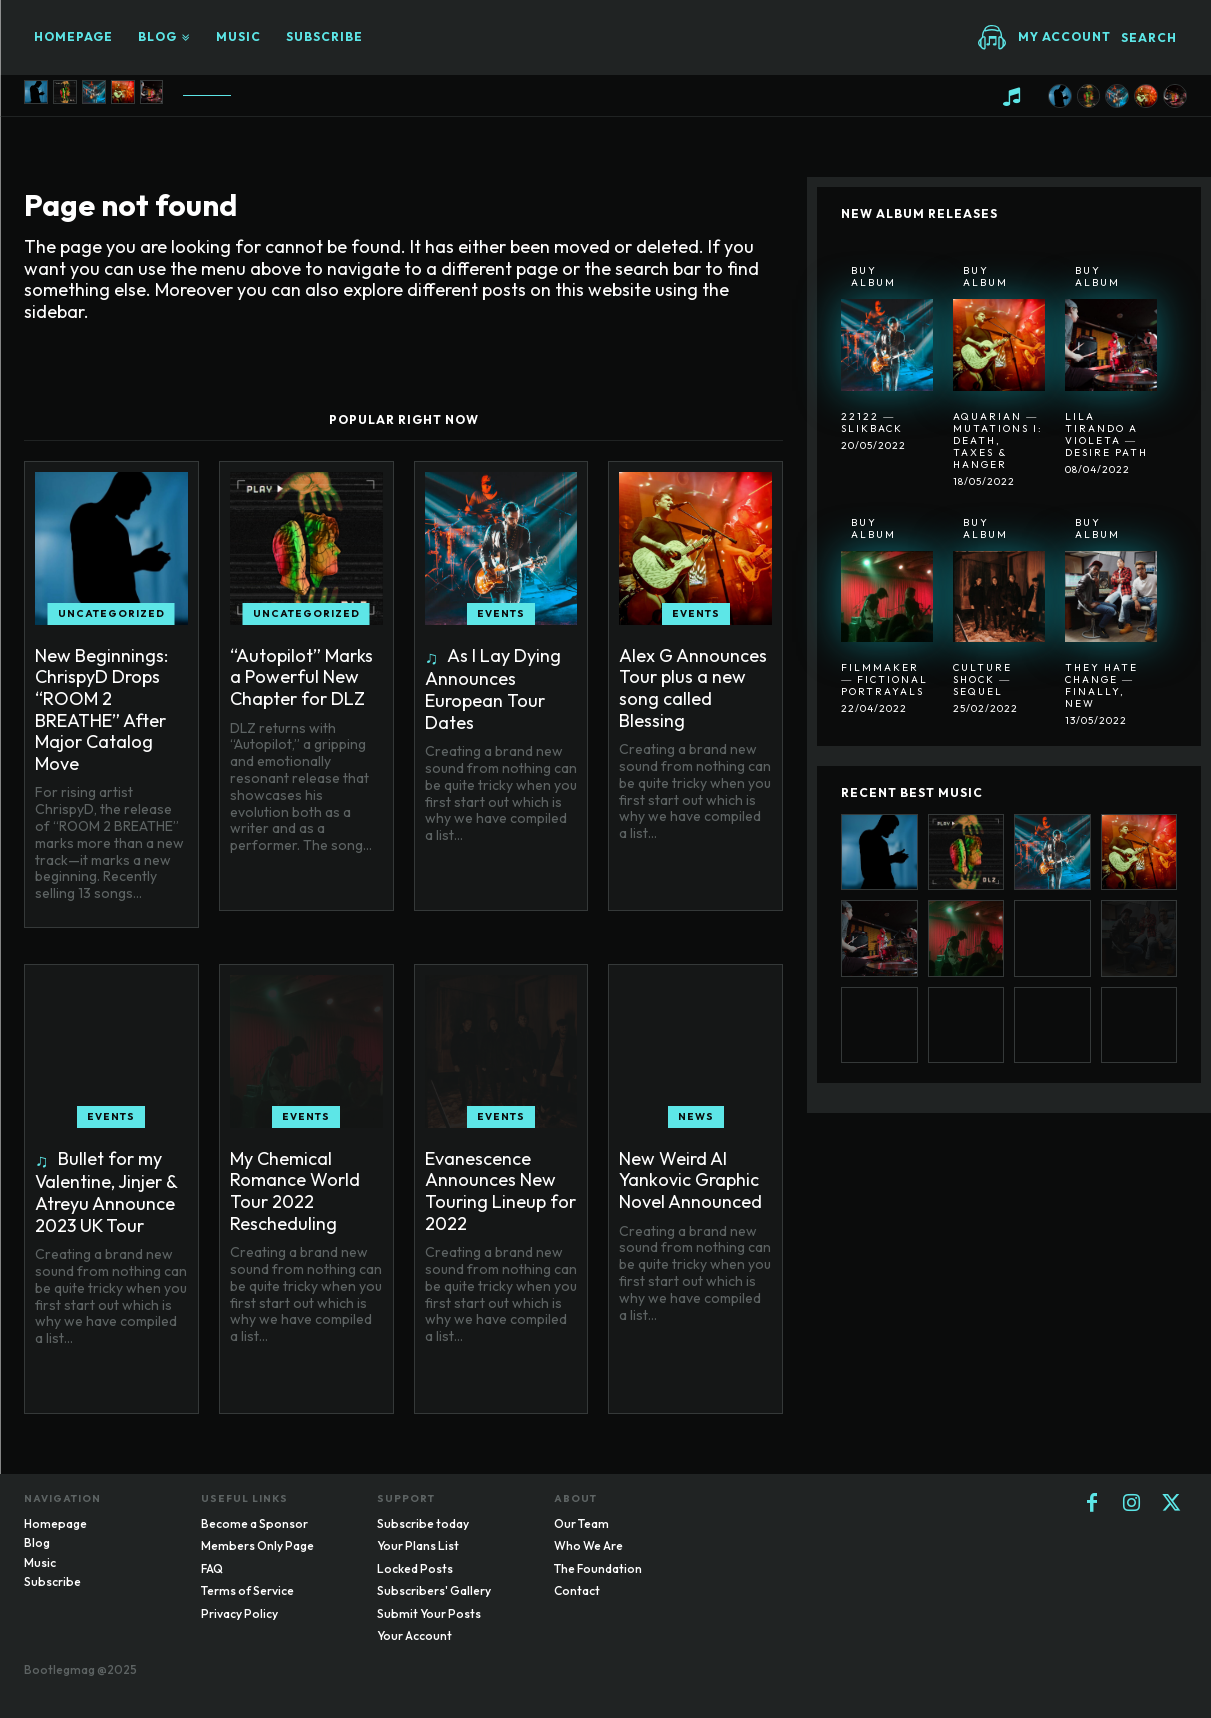  I want to click on Filmmaker ― Fictional Portrayals, so click(884, 679).